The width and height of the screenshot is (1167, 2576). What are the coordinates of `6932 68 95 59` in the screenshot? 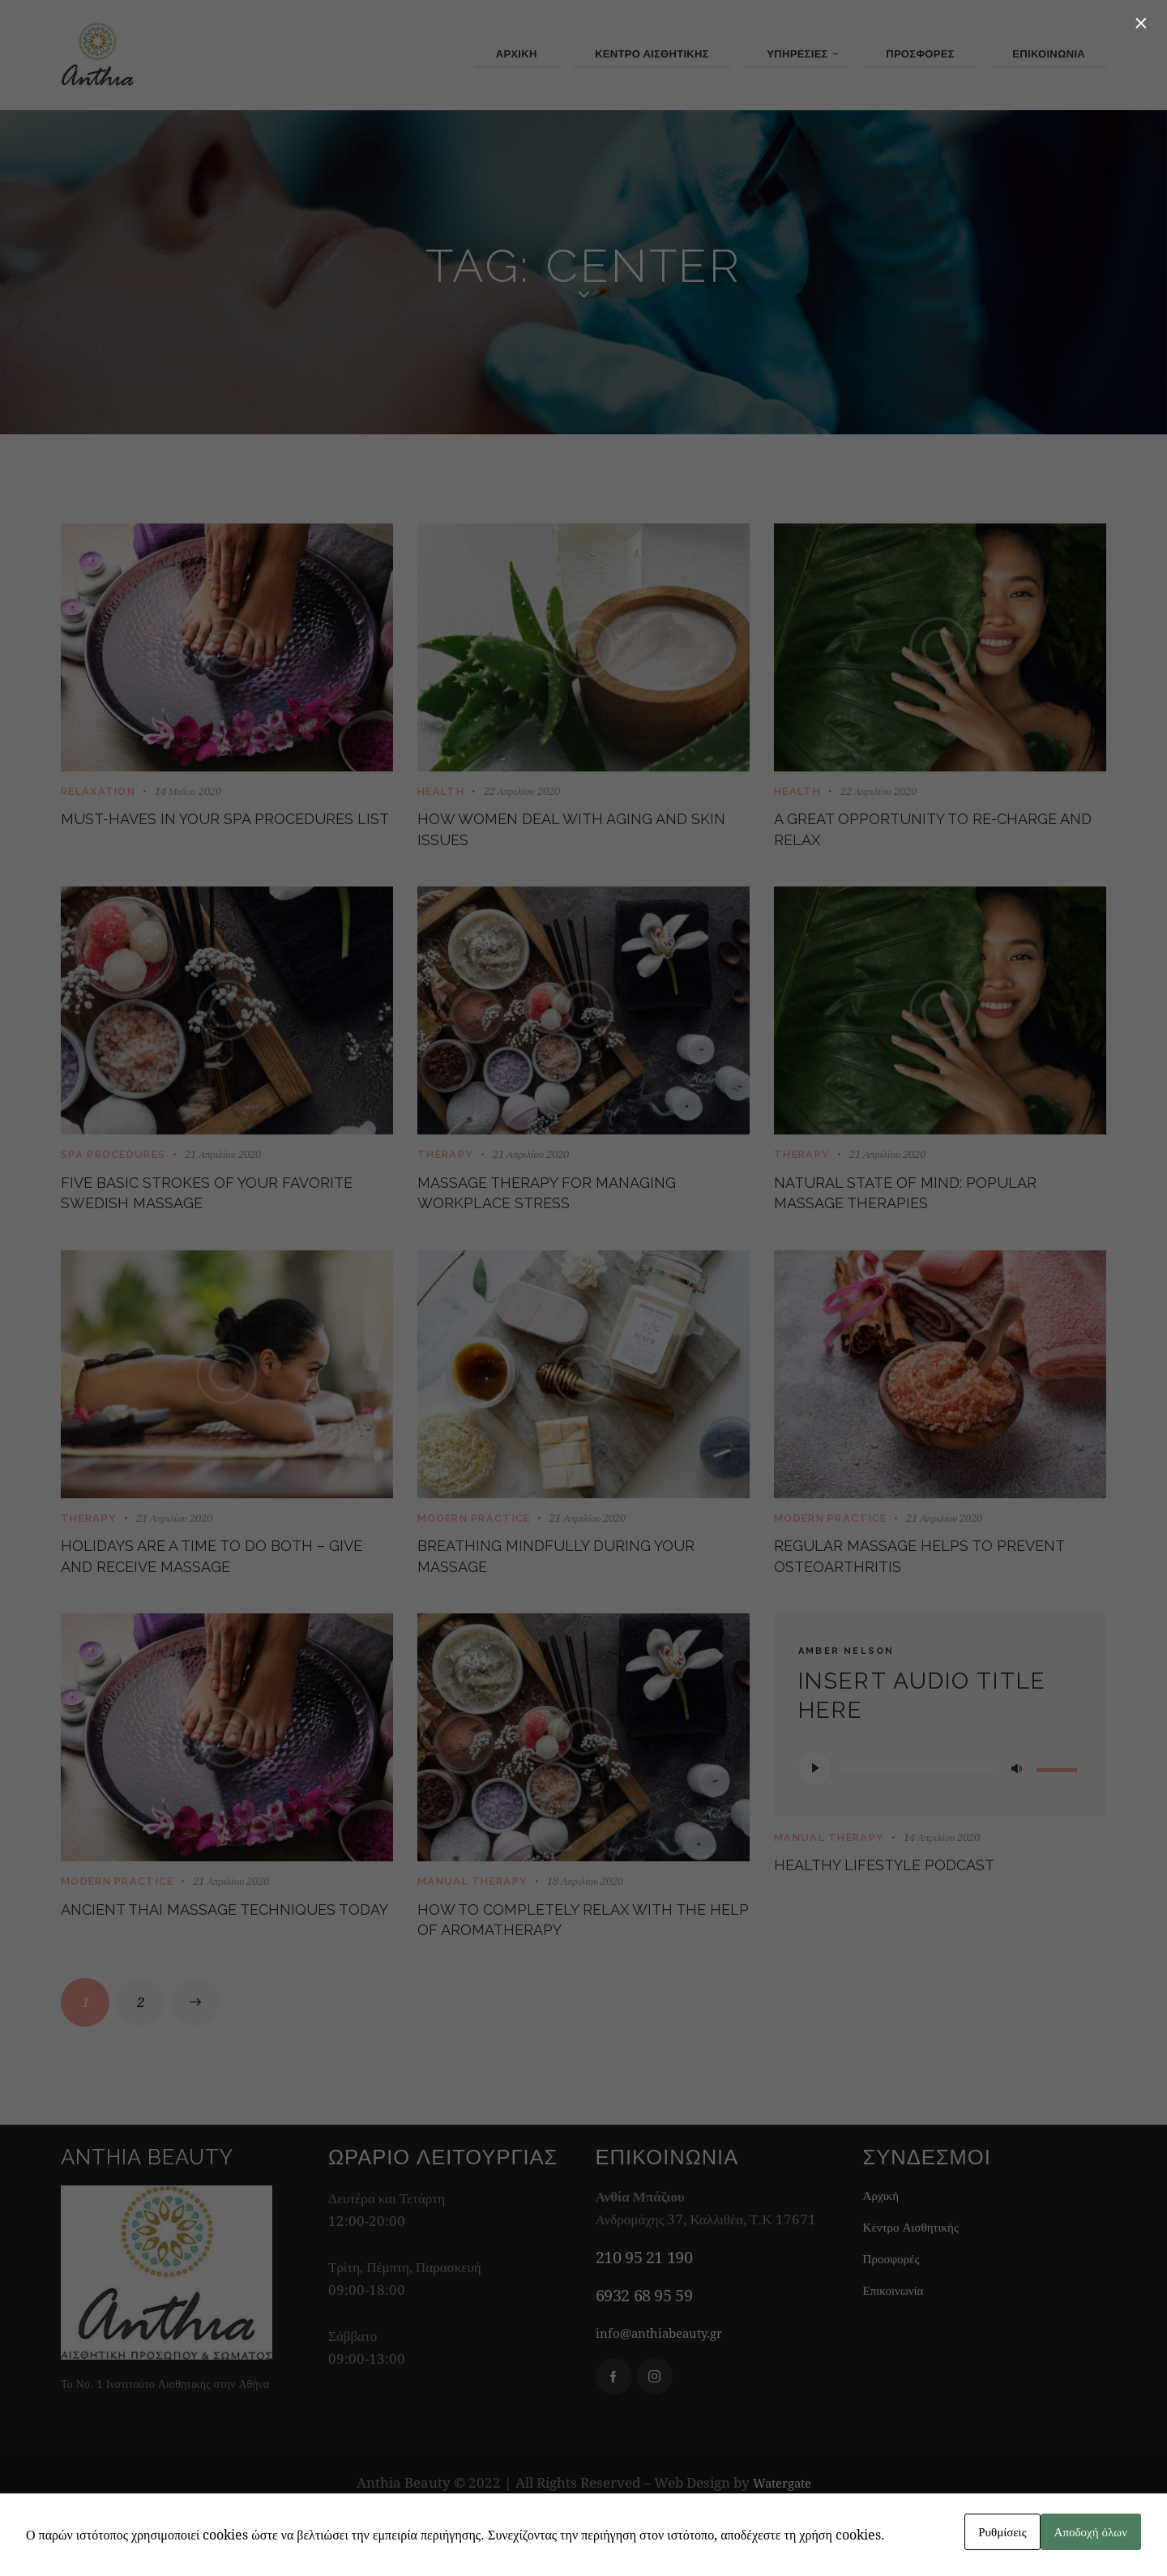 It's located at (644, 2354).